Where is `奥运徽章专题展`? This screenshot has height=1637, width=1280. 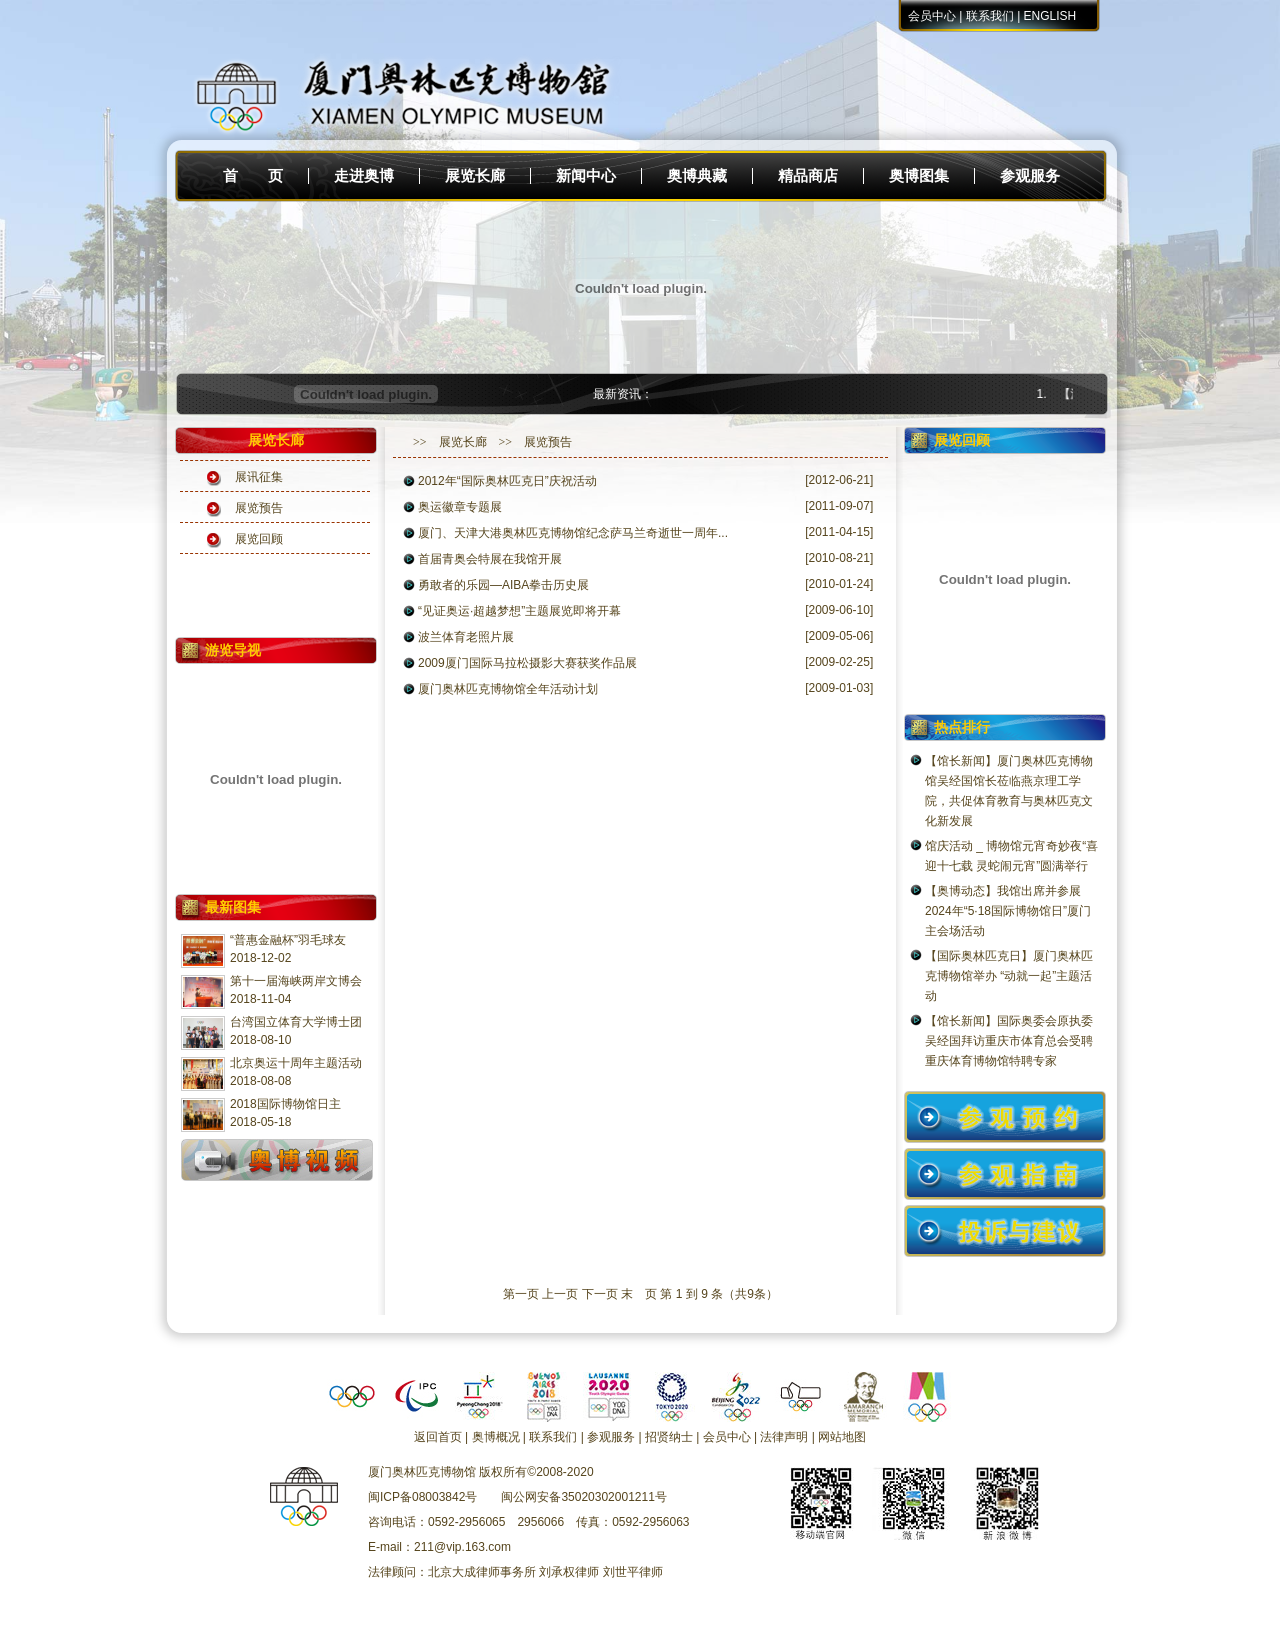 奥运徽章专题展 is located at coordinates (460, 507).